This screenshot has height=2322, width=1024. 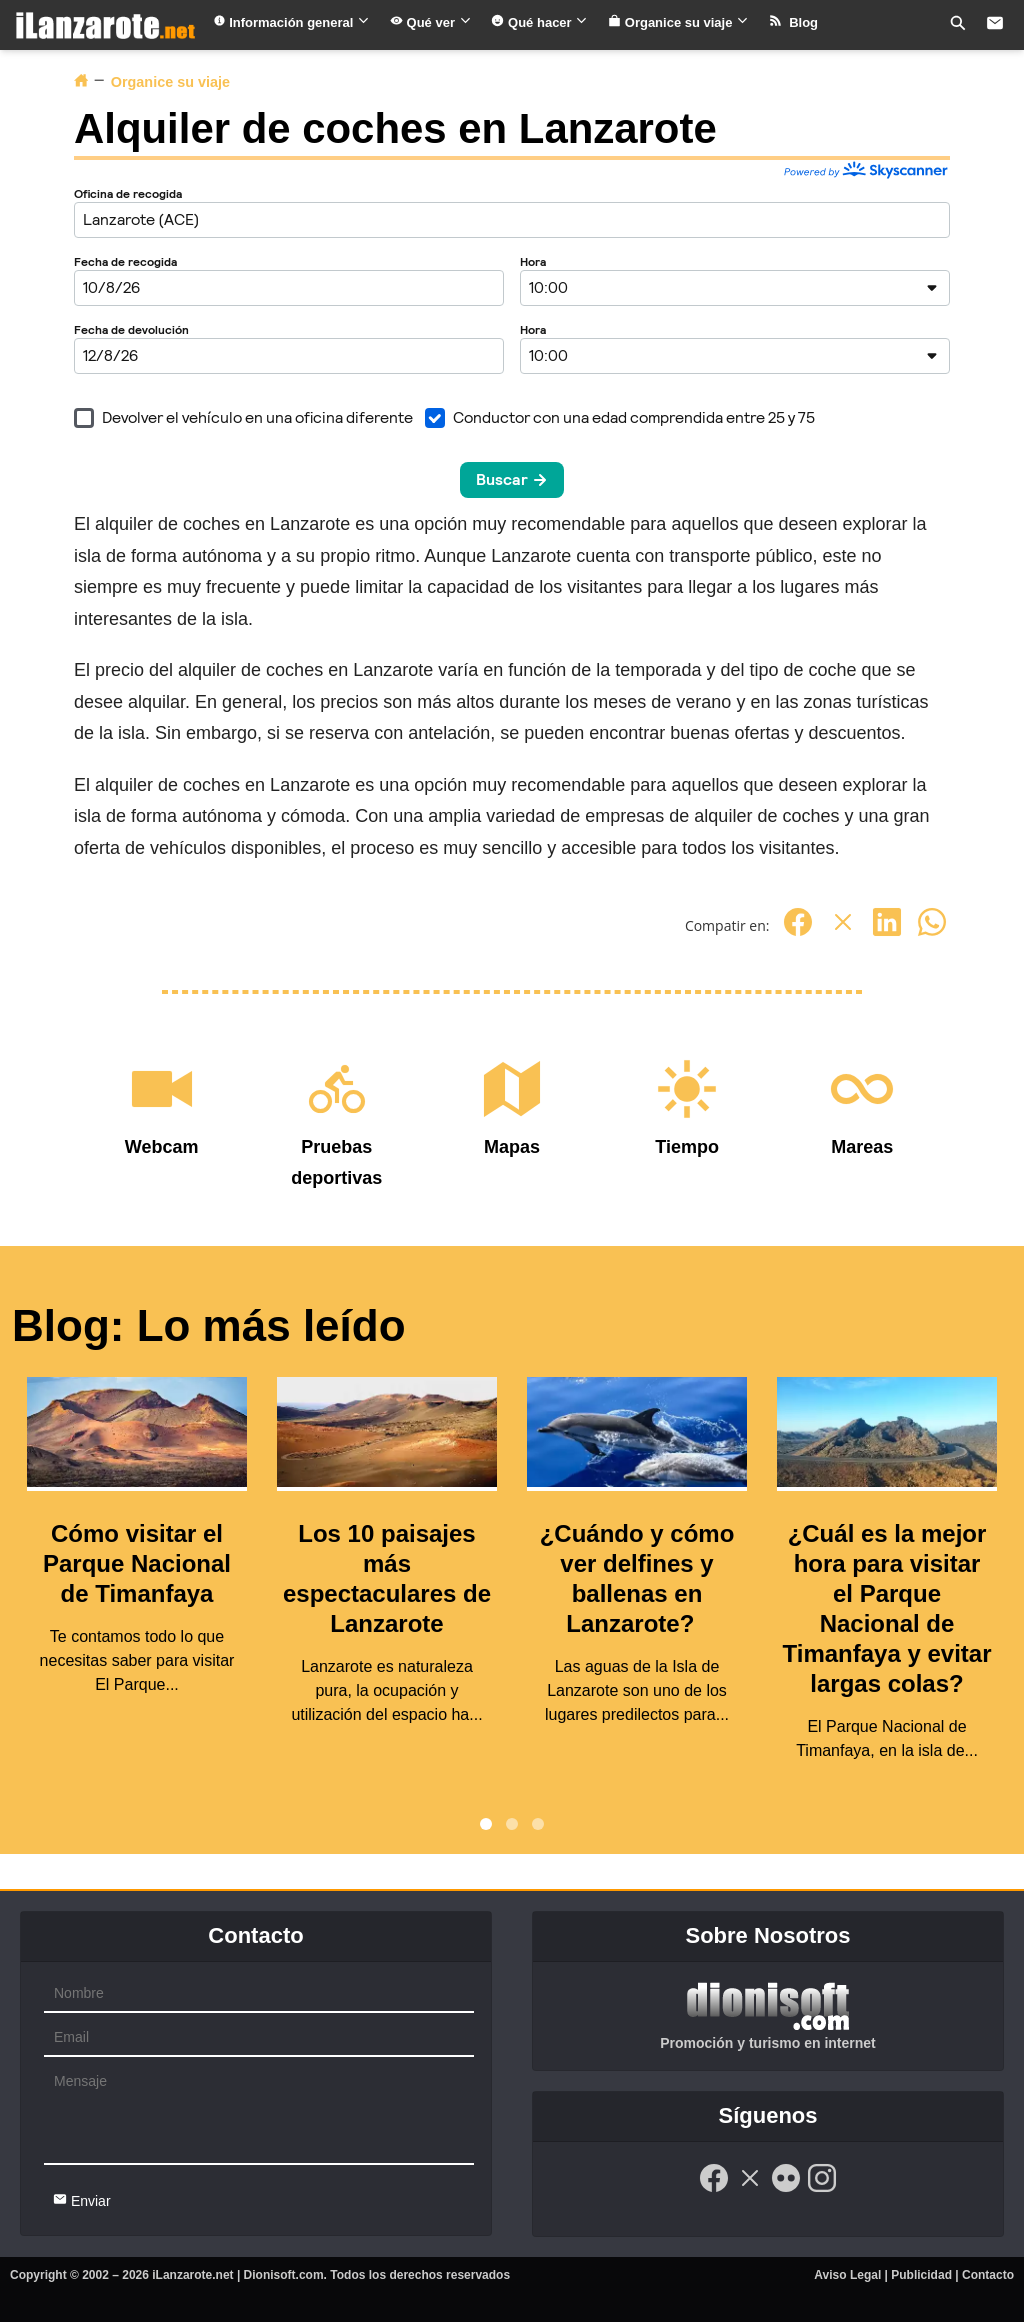 What do you see at coordinates (847, 2275) in the screenshot?
I see `Aviso Legal` at bounding box center [847, 2275].